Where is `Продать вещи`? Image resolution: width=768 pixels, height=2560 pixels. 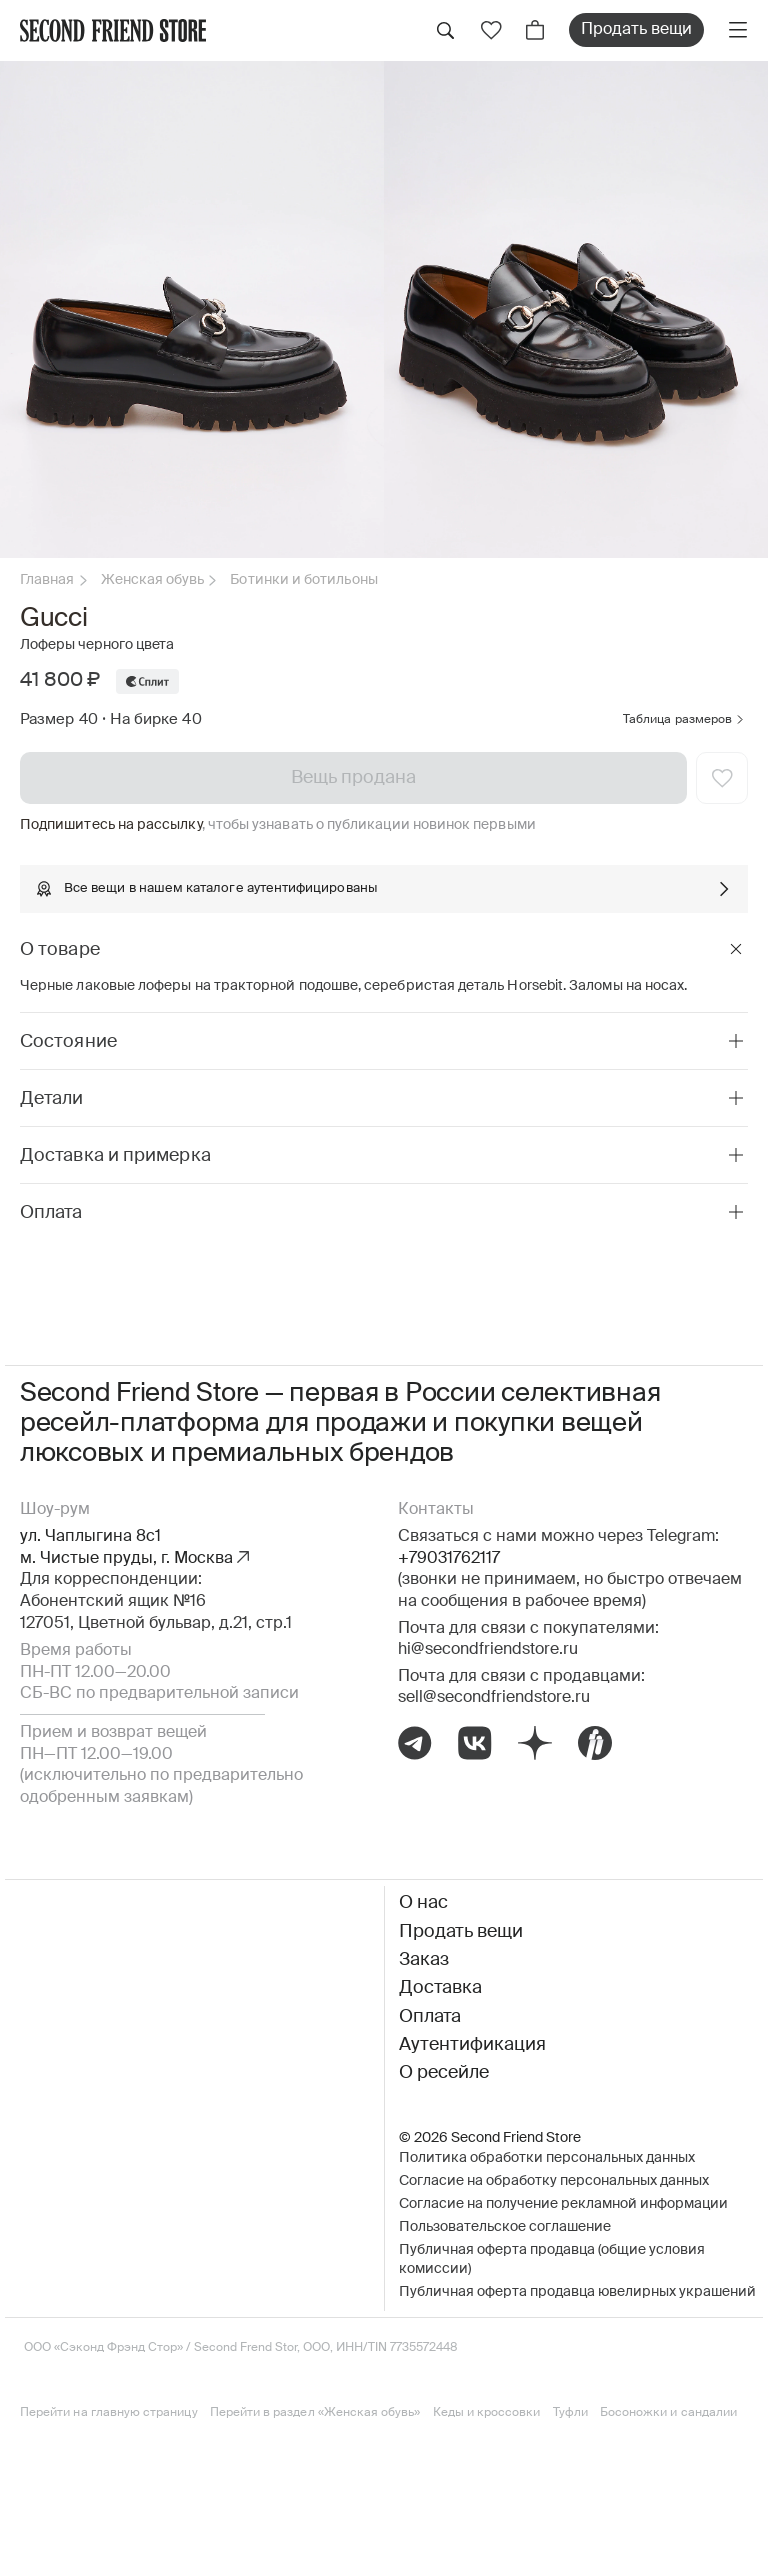
Продать вещи is located at coordinates (636, 30).